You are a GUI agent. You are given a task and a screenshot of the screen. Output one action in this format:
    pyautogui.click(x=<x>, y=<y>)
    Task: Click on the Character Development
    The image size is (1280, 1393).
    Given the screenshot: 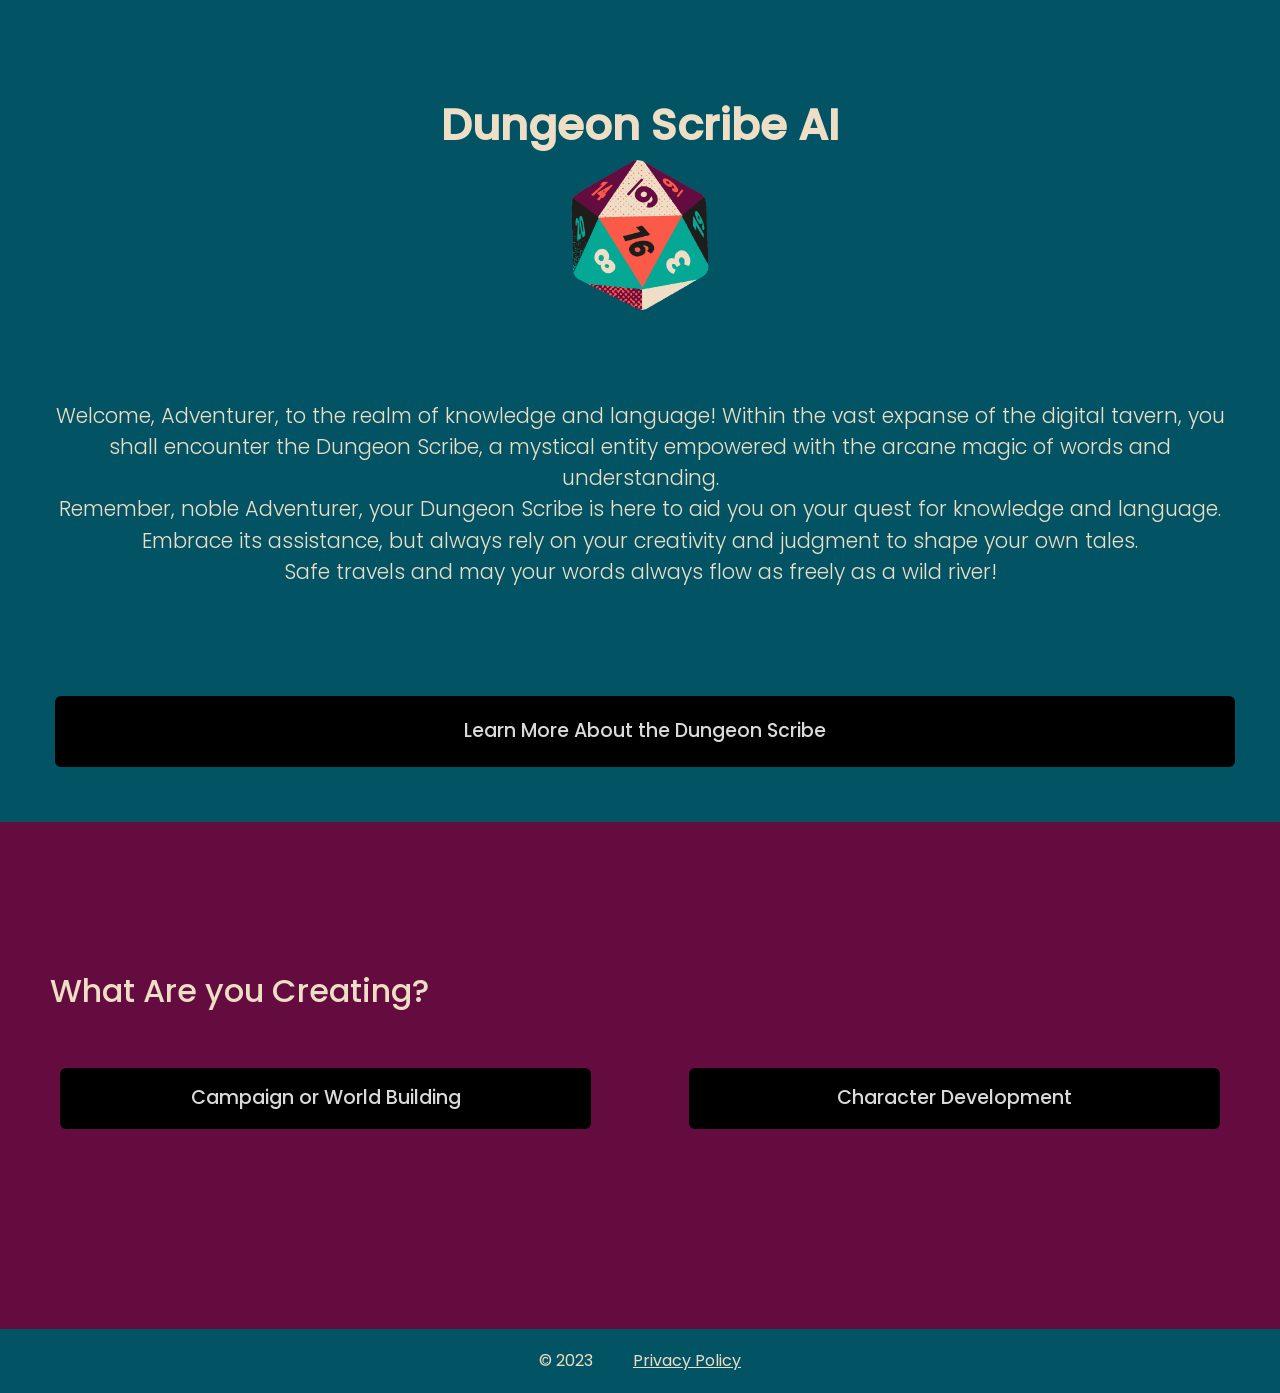 What is the action you would take?
    pyautogui.click(x=954, y=1097)
    